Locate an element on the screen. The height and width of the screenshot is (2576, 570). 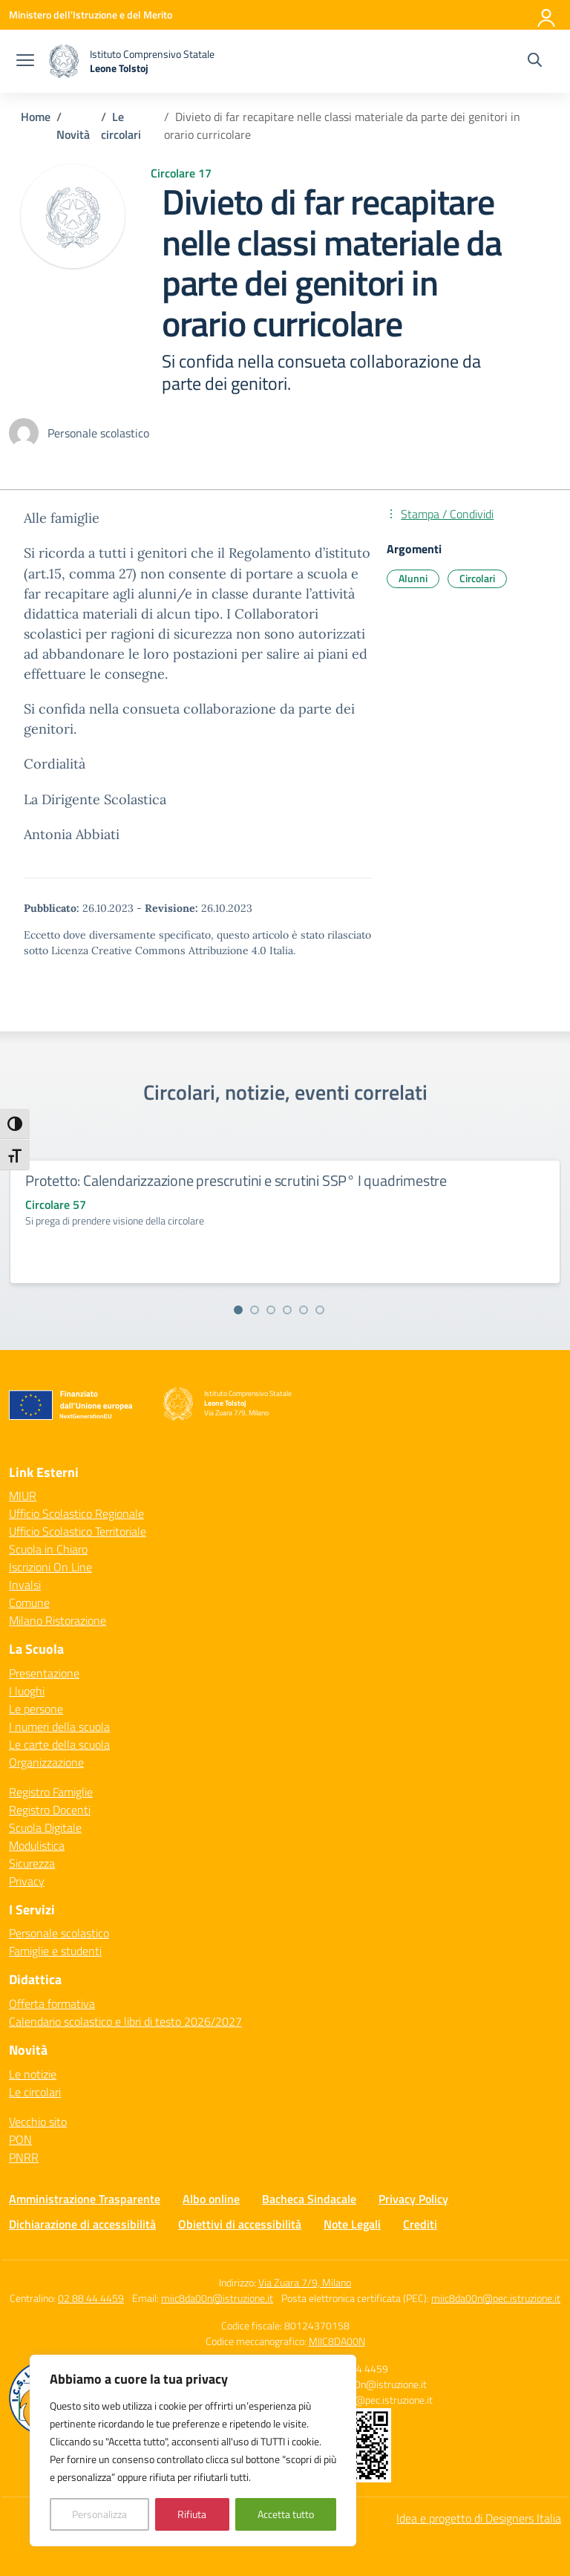
[Vai alla pagina Le circolari] is located at coordinates (121, 125).